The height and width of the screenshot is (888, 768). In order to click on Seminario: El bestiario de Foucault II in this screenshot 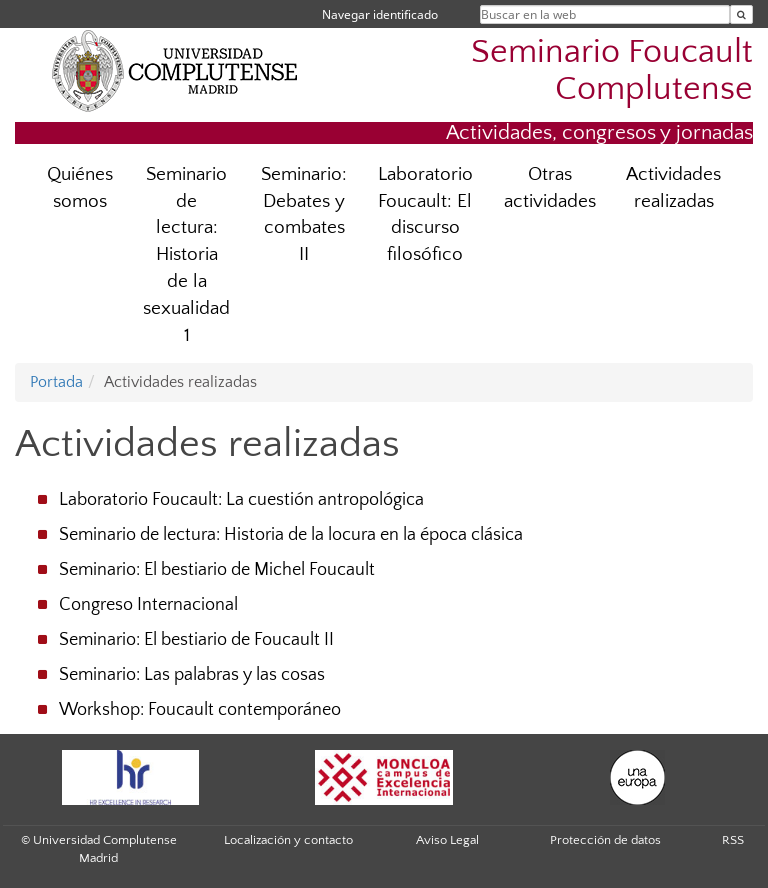, I will do `click(196, 640)`.